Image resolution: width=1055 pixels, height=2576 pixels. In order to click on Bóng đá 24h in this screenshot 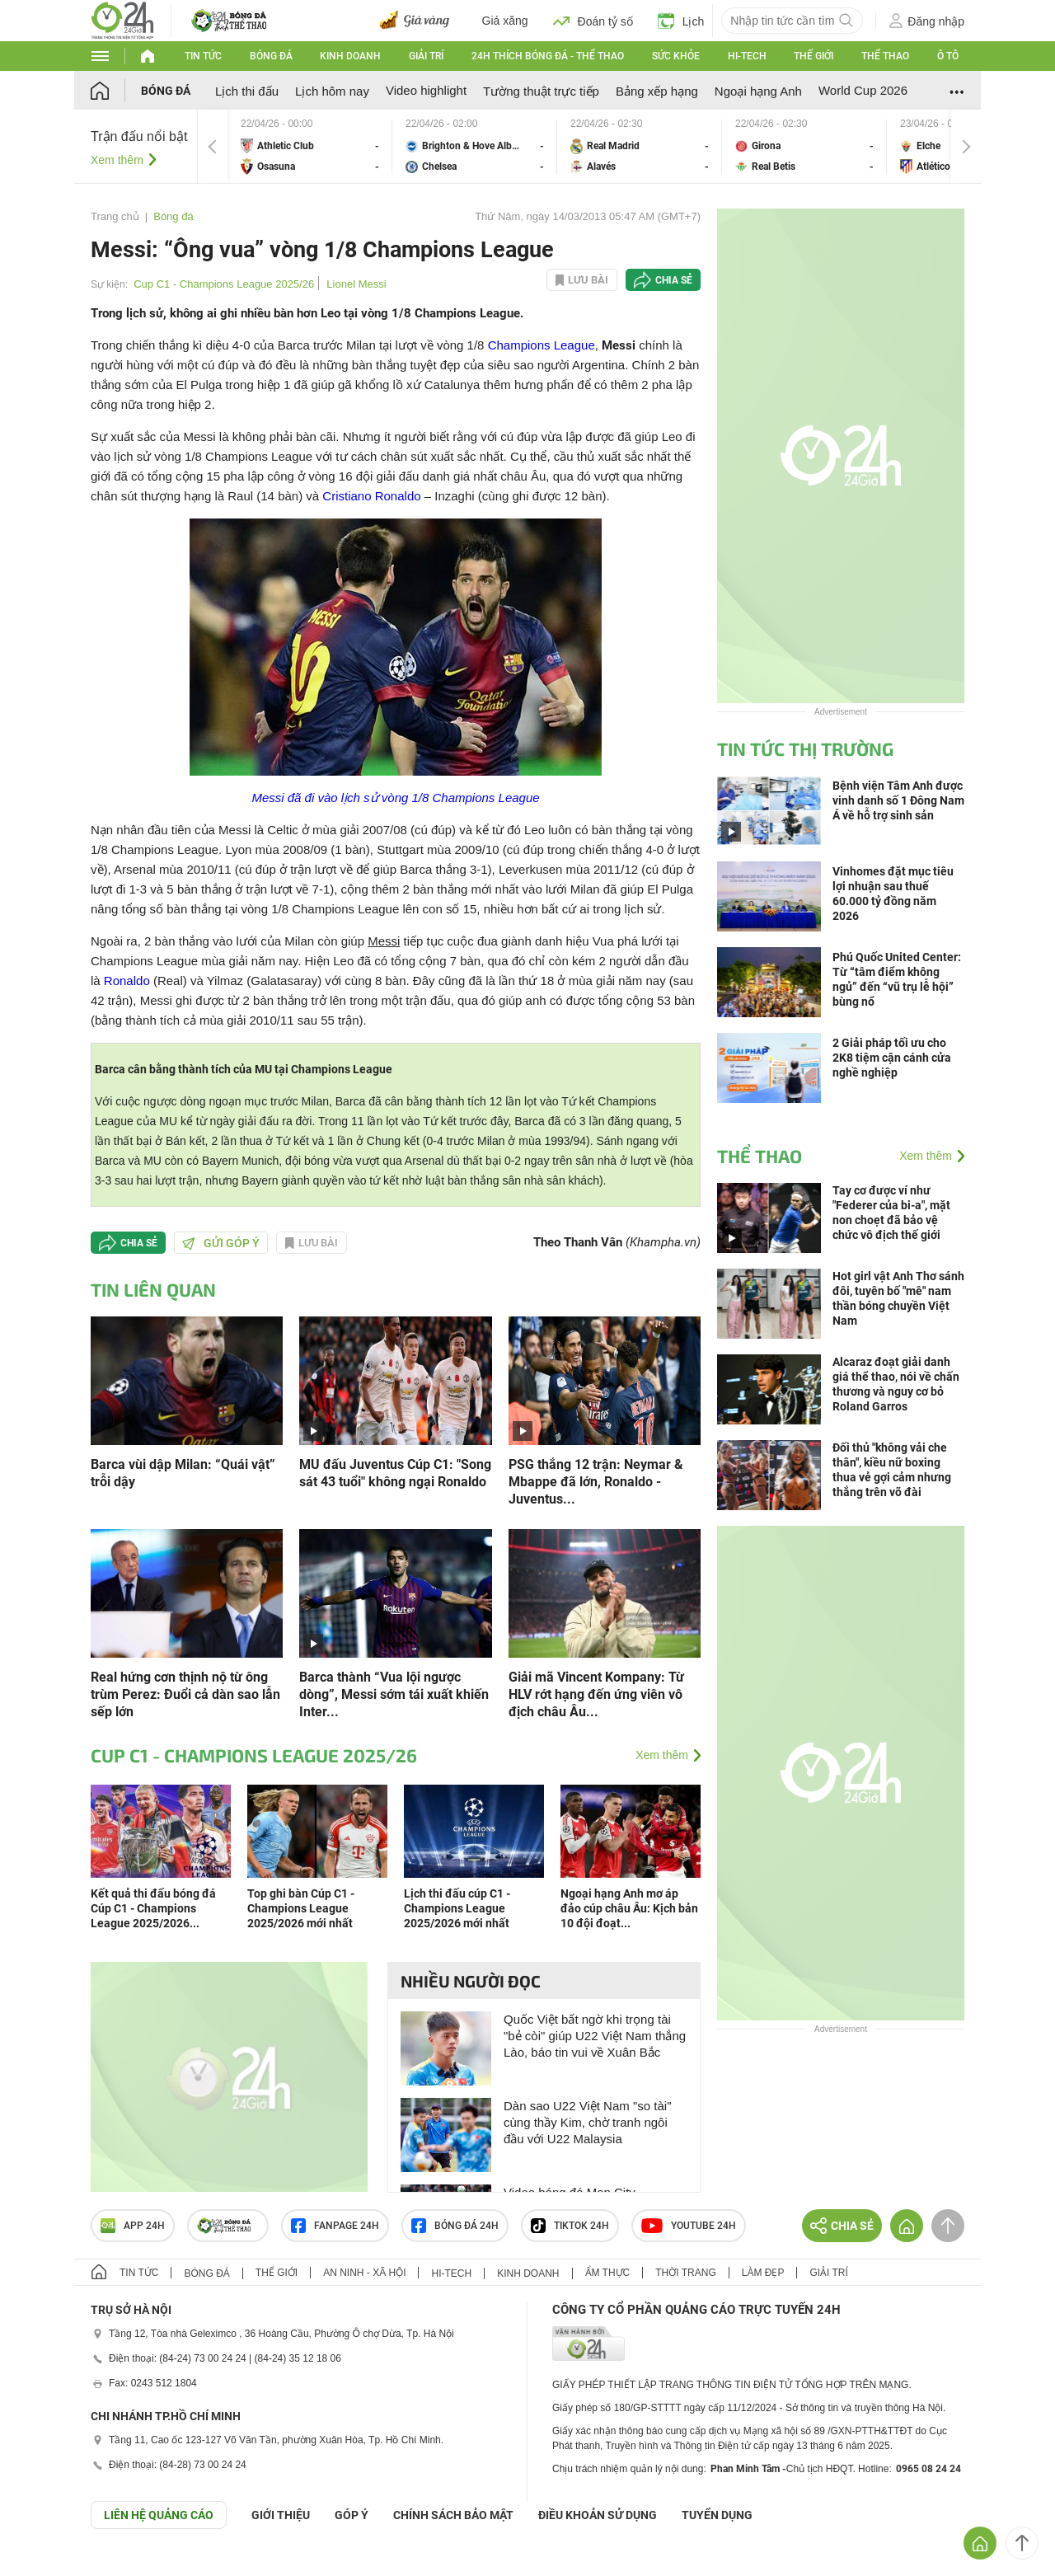, I will do `click(455, 2225)`.